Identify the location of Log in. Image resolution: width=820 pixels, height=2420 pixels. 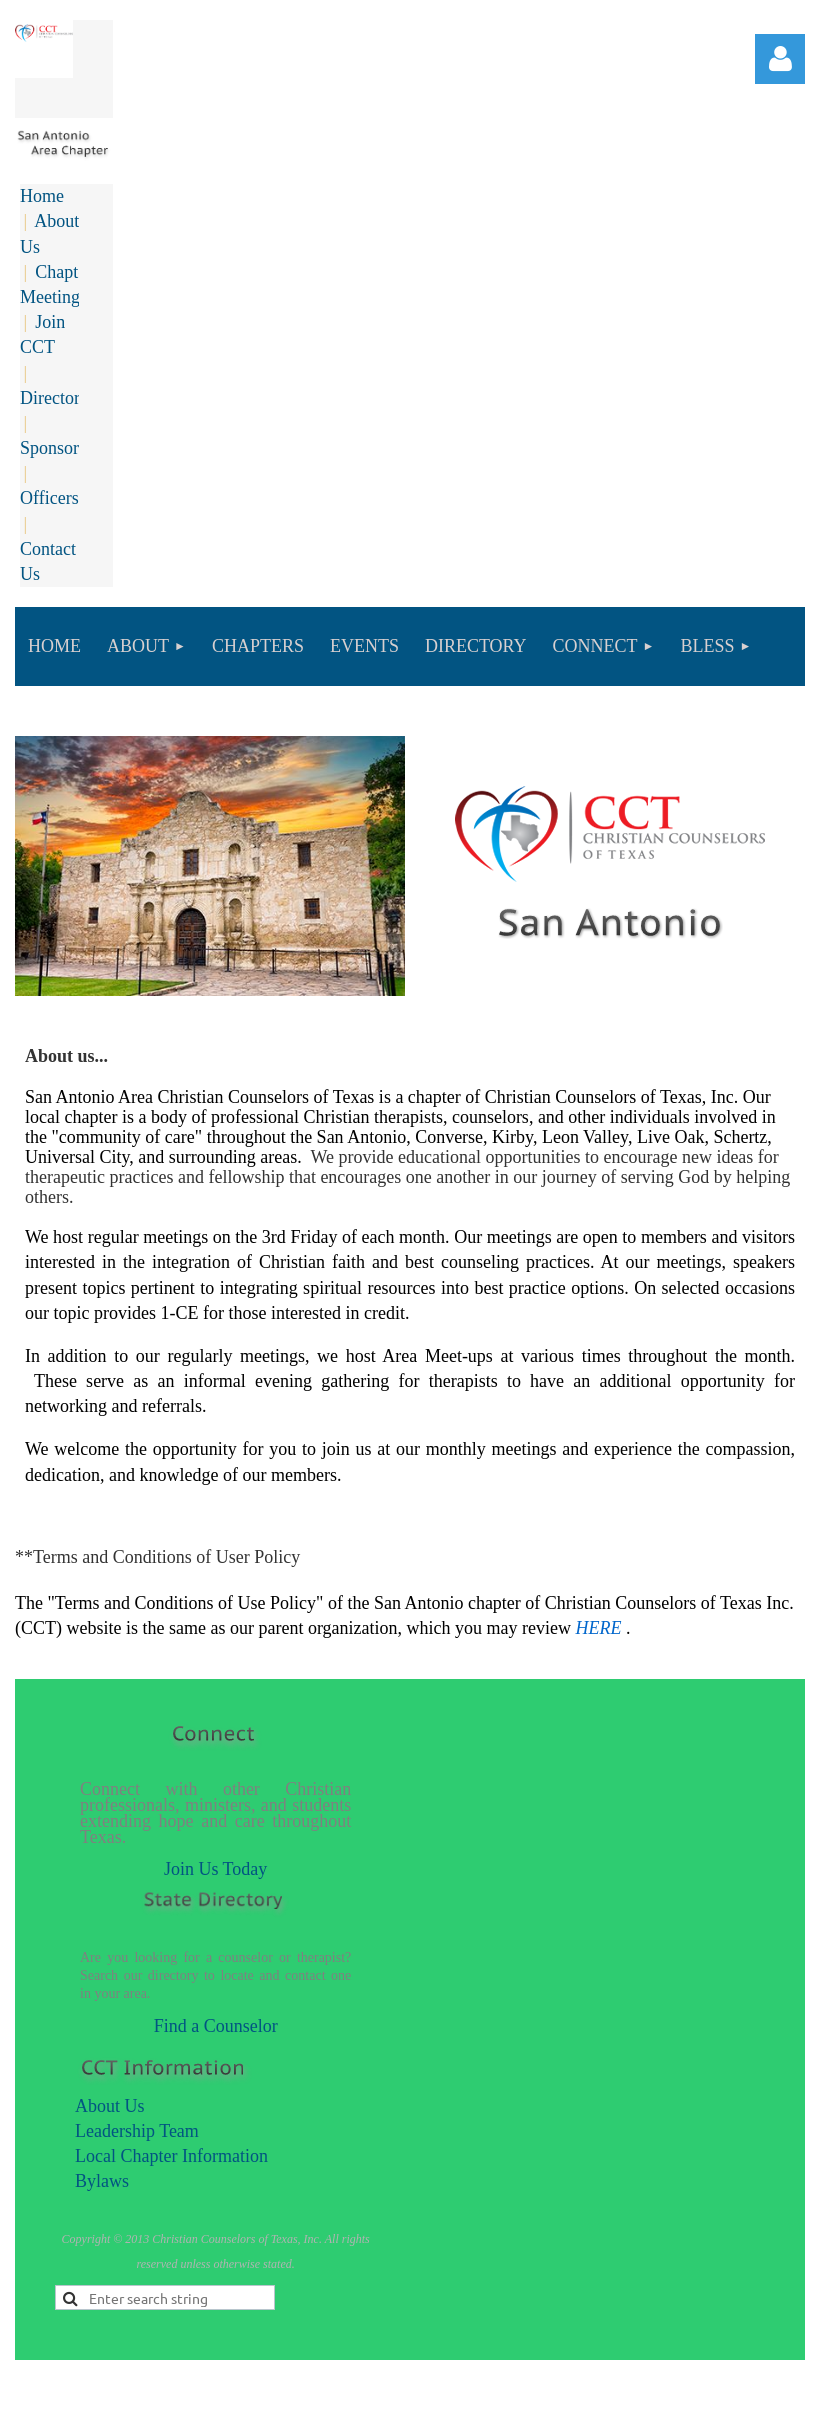
(780, 59).